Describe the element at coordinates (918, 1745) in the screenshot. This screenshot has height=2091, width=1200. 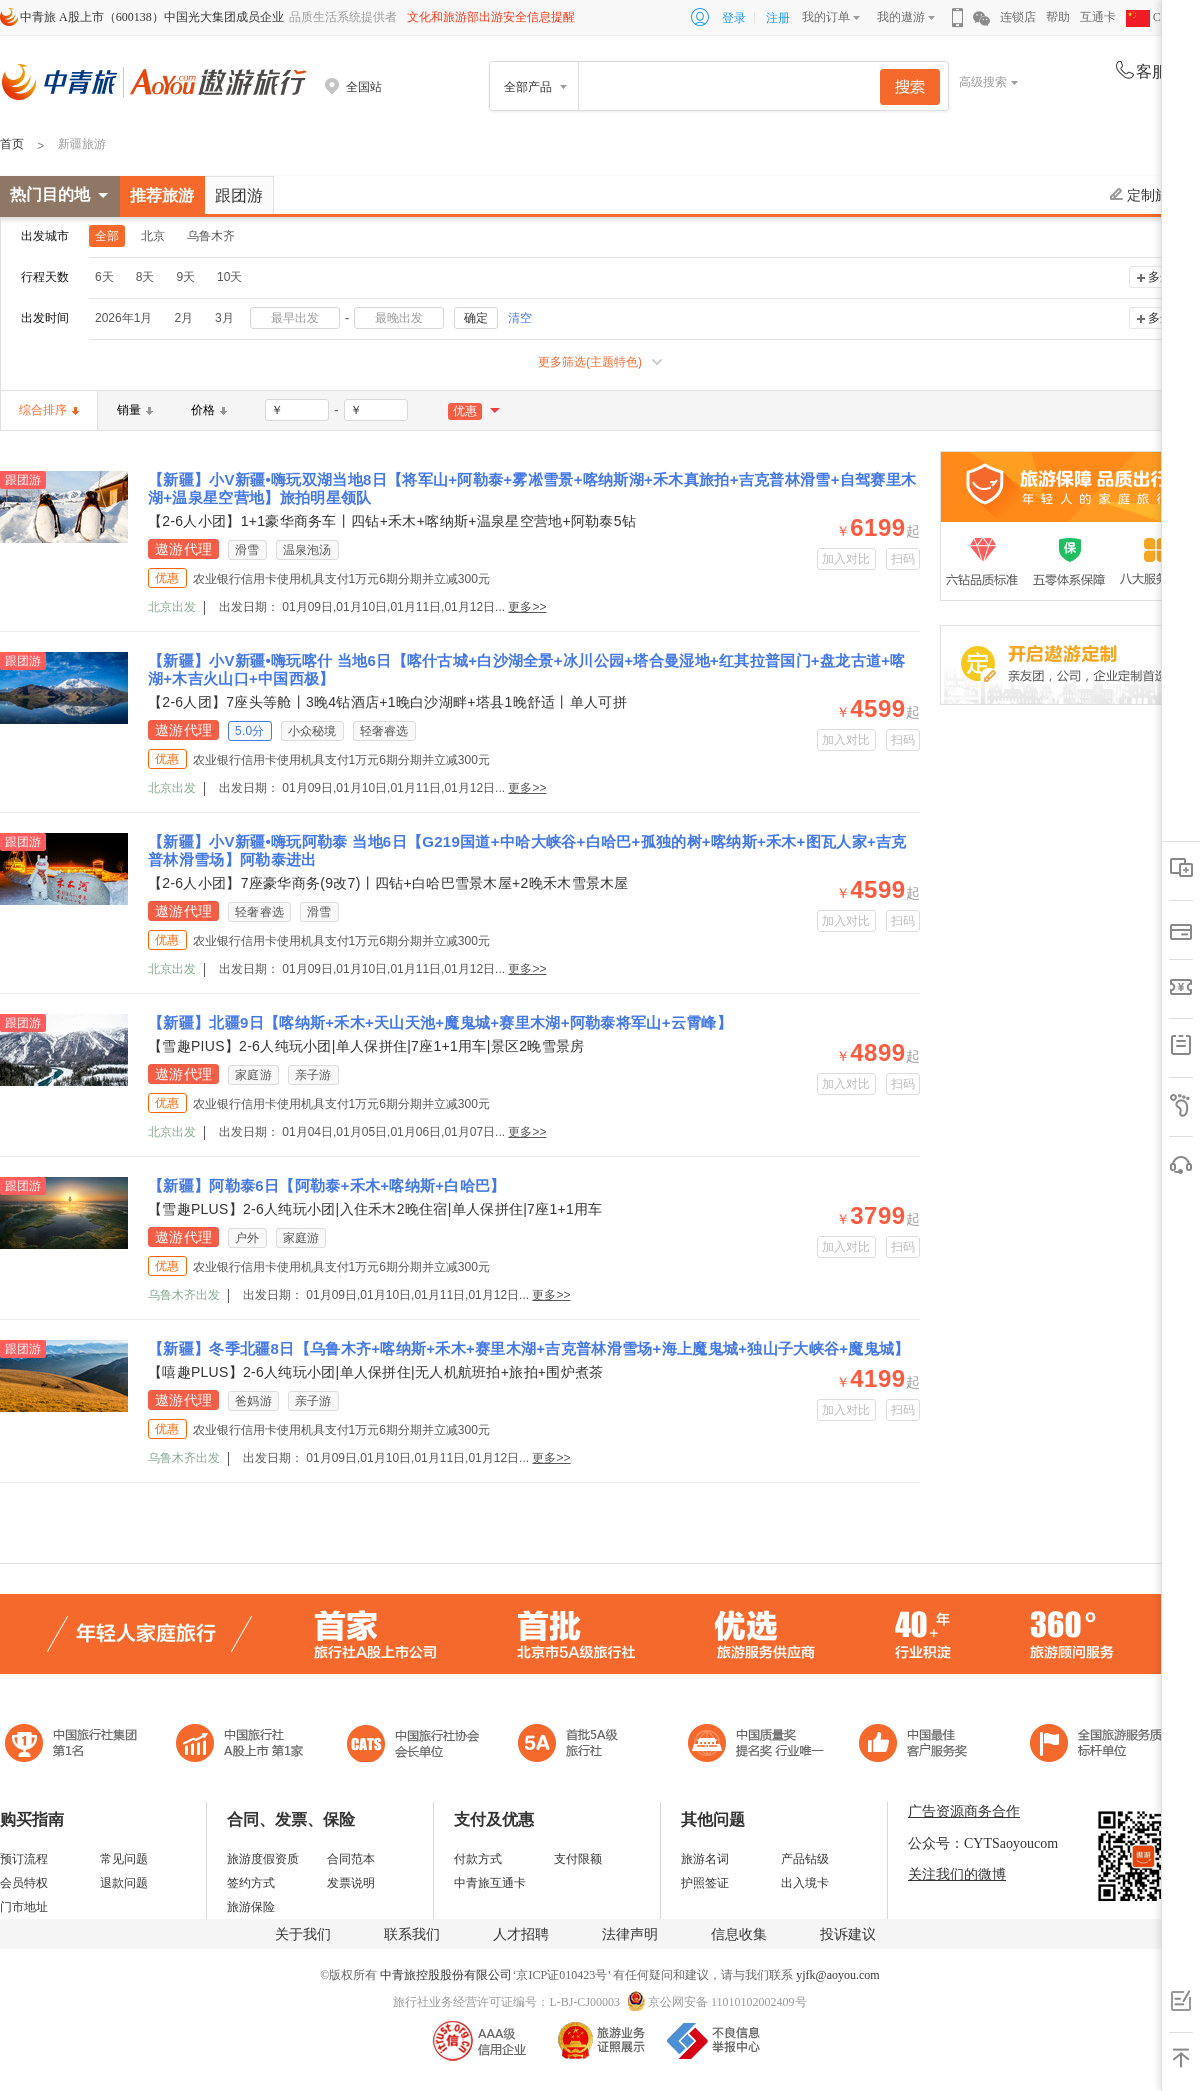
I see `中国旅游标准化示范单位` at that location.